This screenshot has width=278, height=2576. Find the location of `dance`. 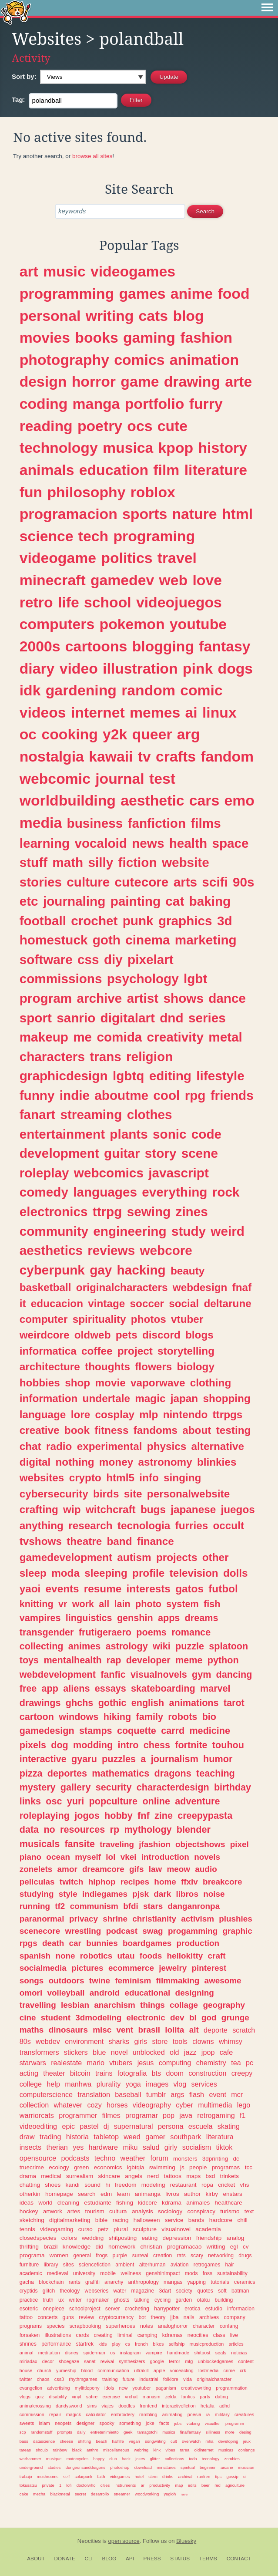

dance is located at coordinates (227, 998).